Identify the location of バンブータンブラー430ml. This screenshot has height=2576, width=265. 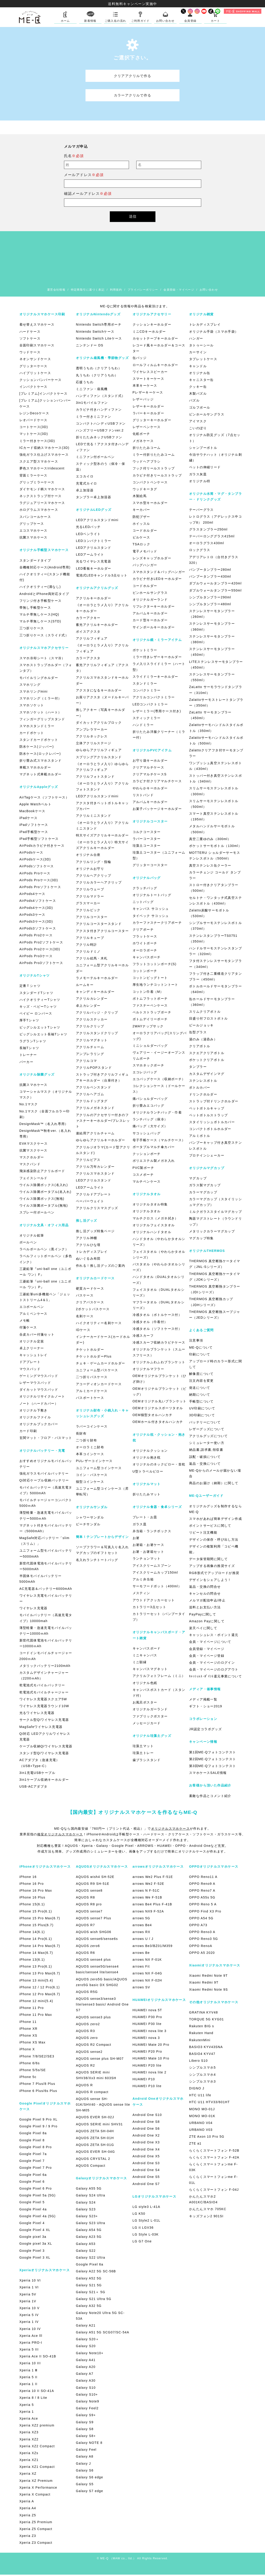
(210, 575).